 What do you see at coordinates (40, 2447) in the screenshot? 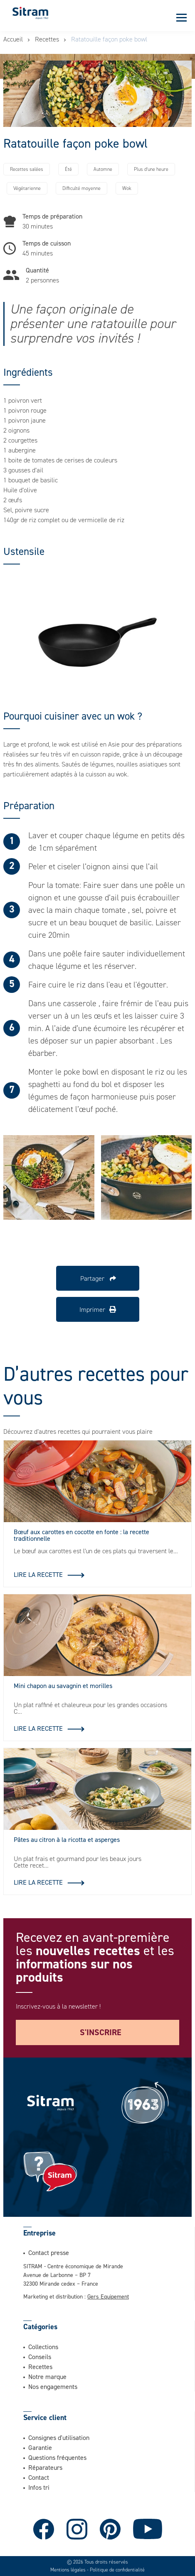
I see `Garantie` at bounding box center [40, 2447].